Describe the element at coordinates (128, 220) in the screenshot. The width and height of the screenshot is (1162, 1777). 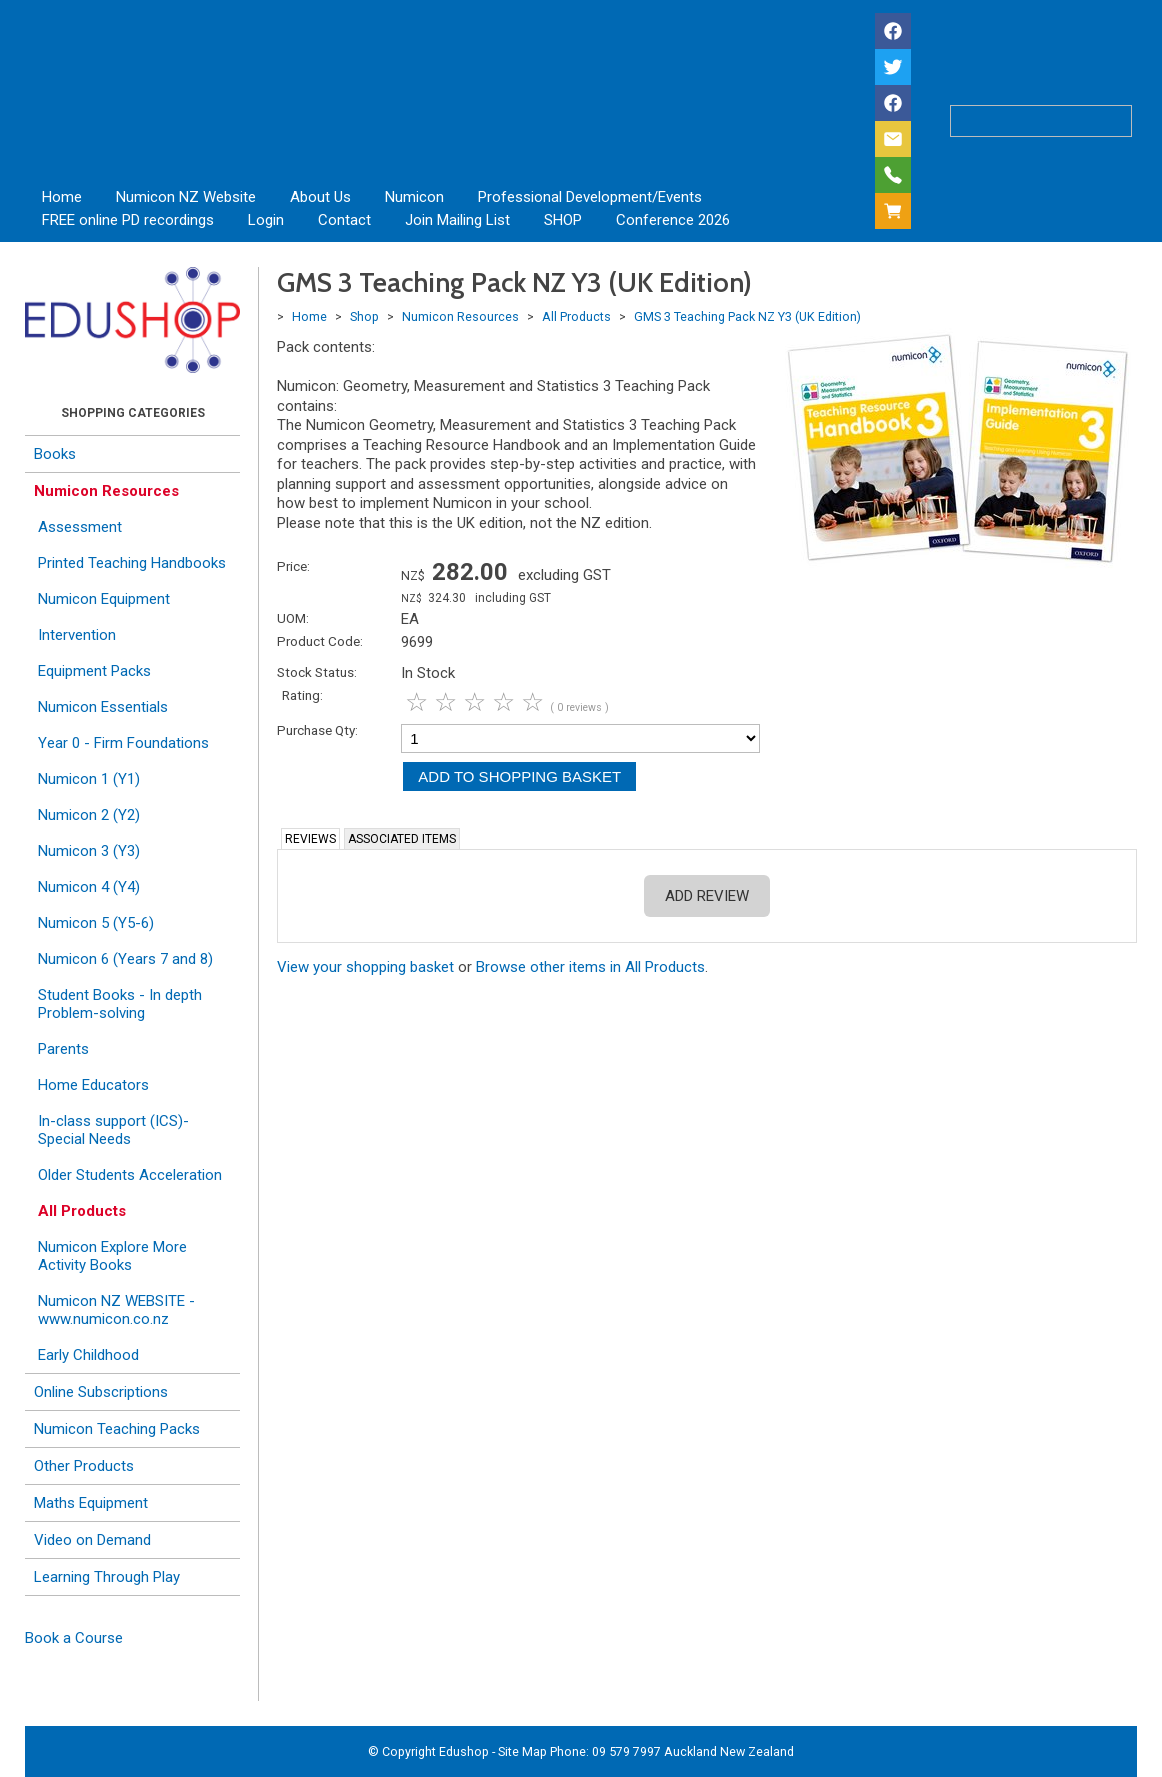
I see `FREE online PD recordings` at that location.